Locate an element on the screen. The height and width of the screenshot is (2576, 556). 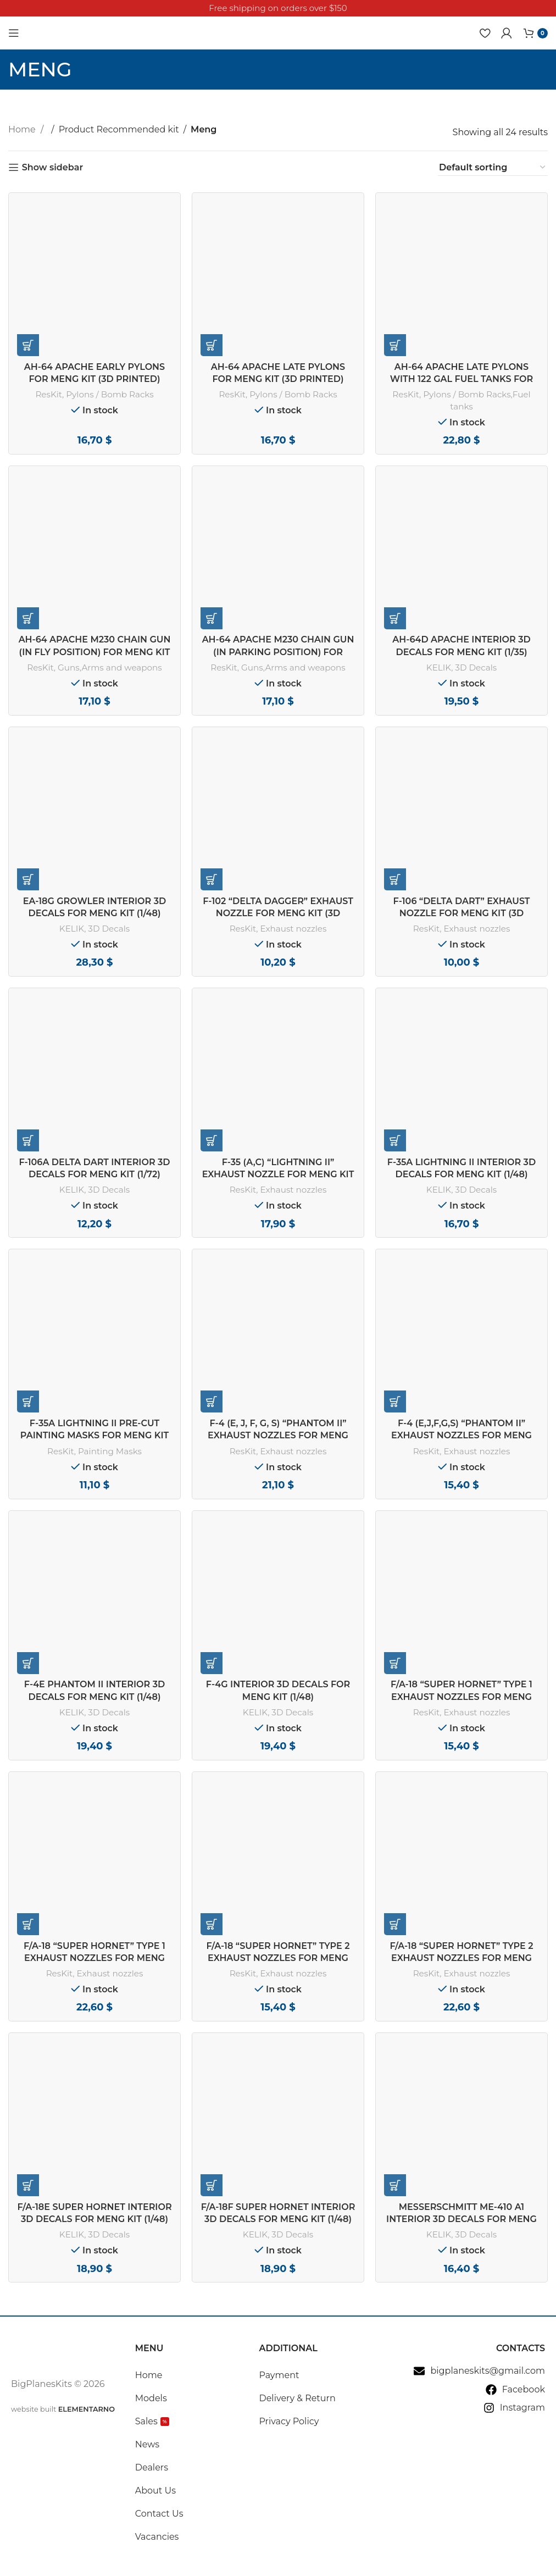
[F-102 “Delta Dagger” exhaust nozzle for Meng kit (3D Printed) (1/72)] is located at coordinates (278, 812).